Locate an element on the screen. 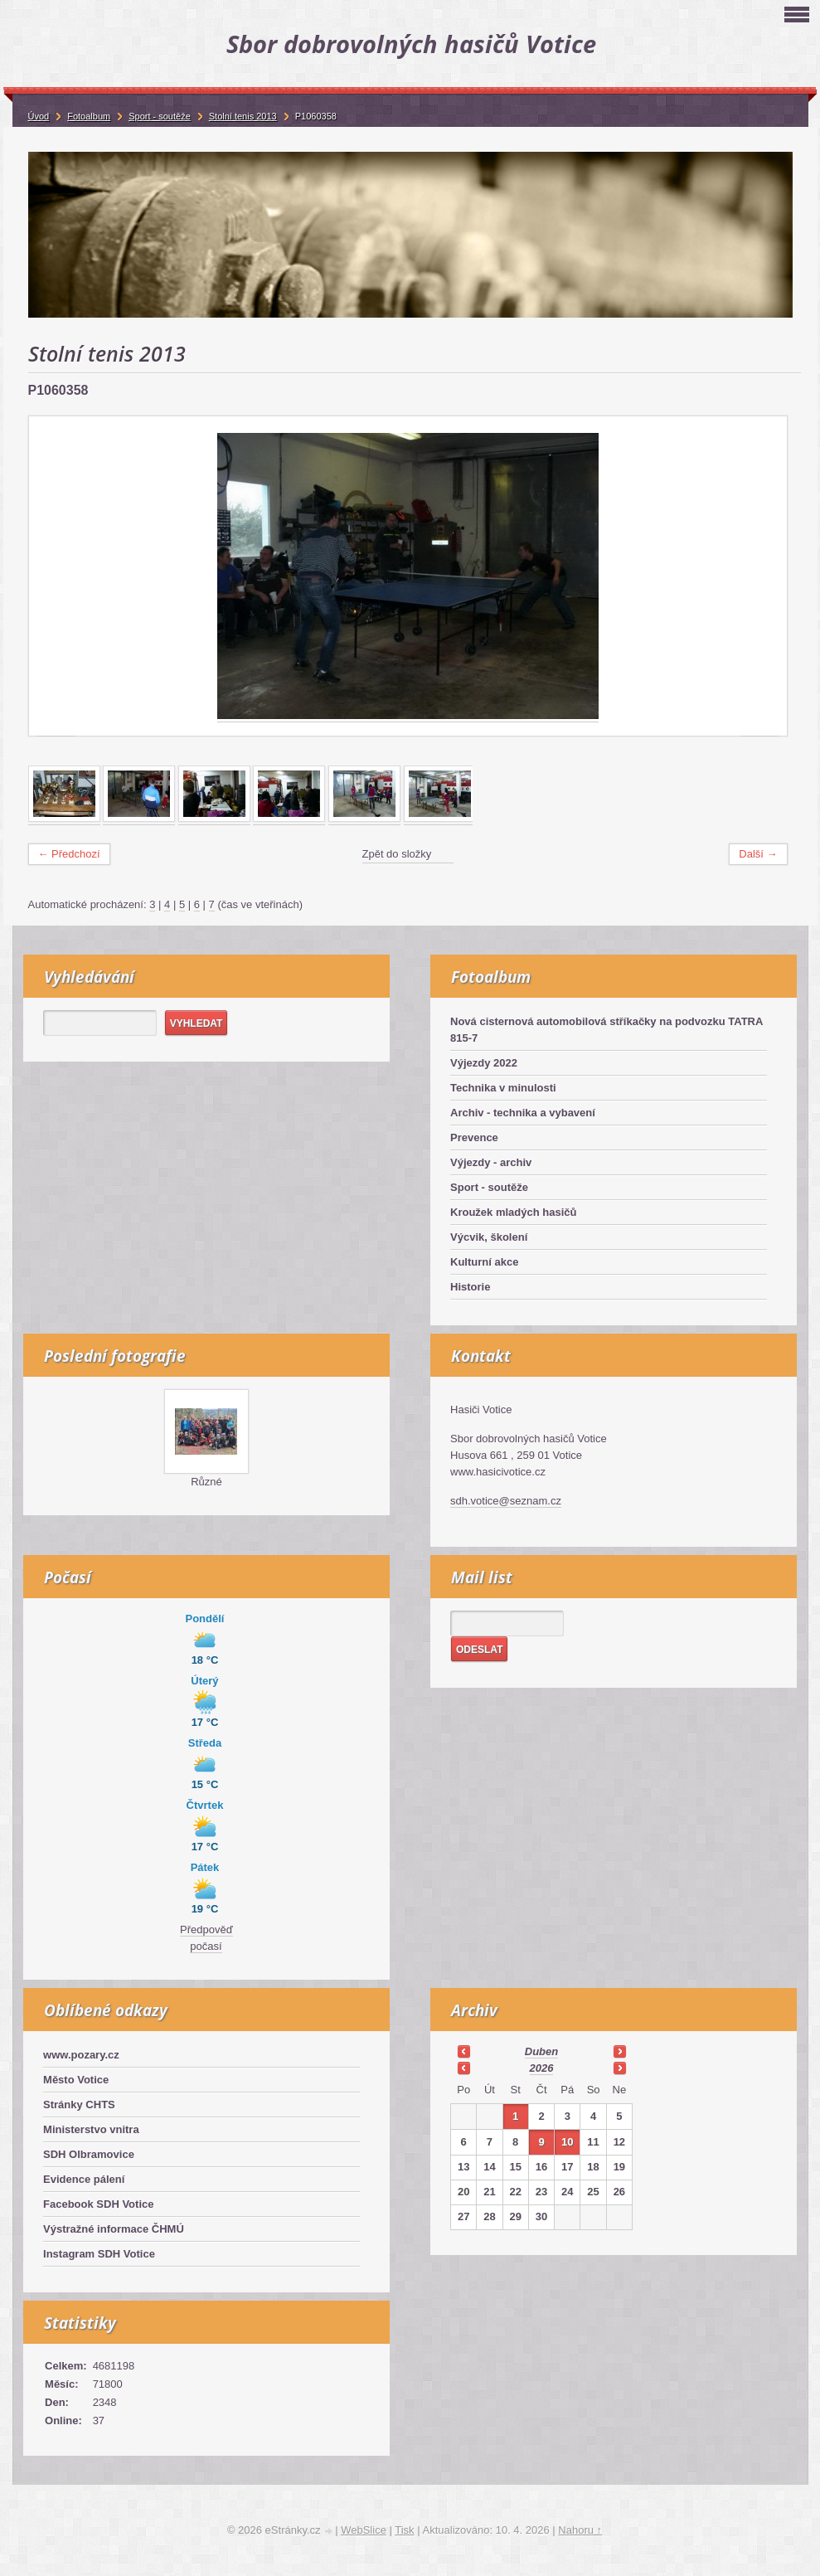 The height and width of the screenshot is (2576, 820). Stránky CHTS is located at coordinates (79, 2104).